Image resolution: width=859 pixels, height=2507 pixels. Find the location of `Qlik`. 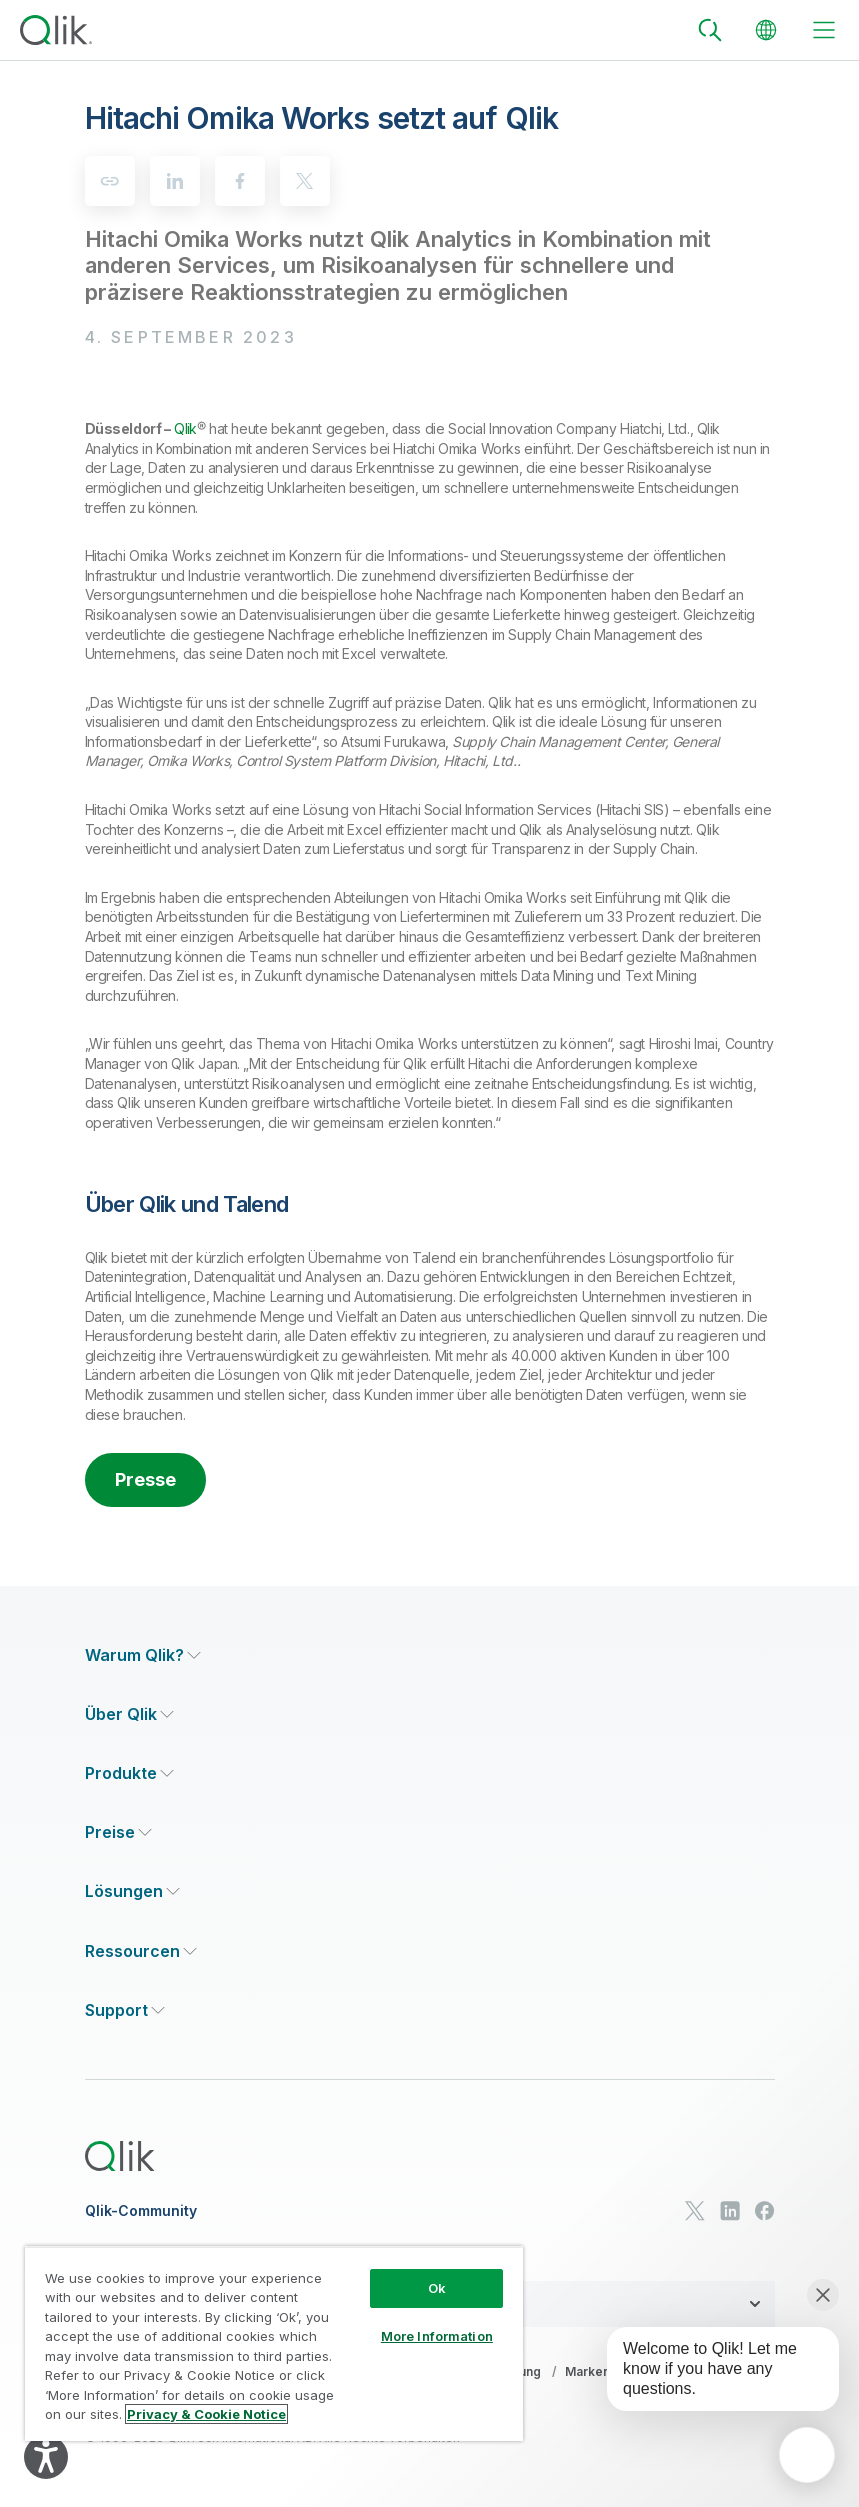

Qlik is located at coordinates (185, 428).